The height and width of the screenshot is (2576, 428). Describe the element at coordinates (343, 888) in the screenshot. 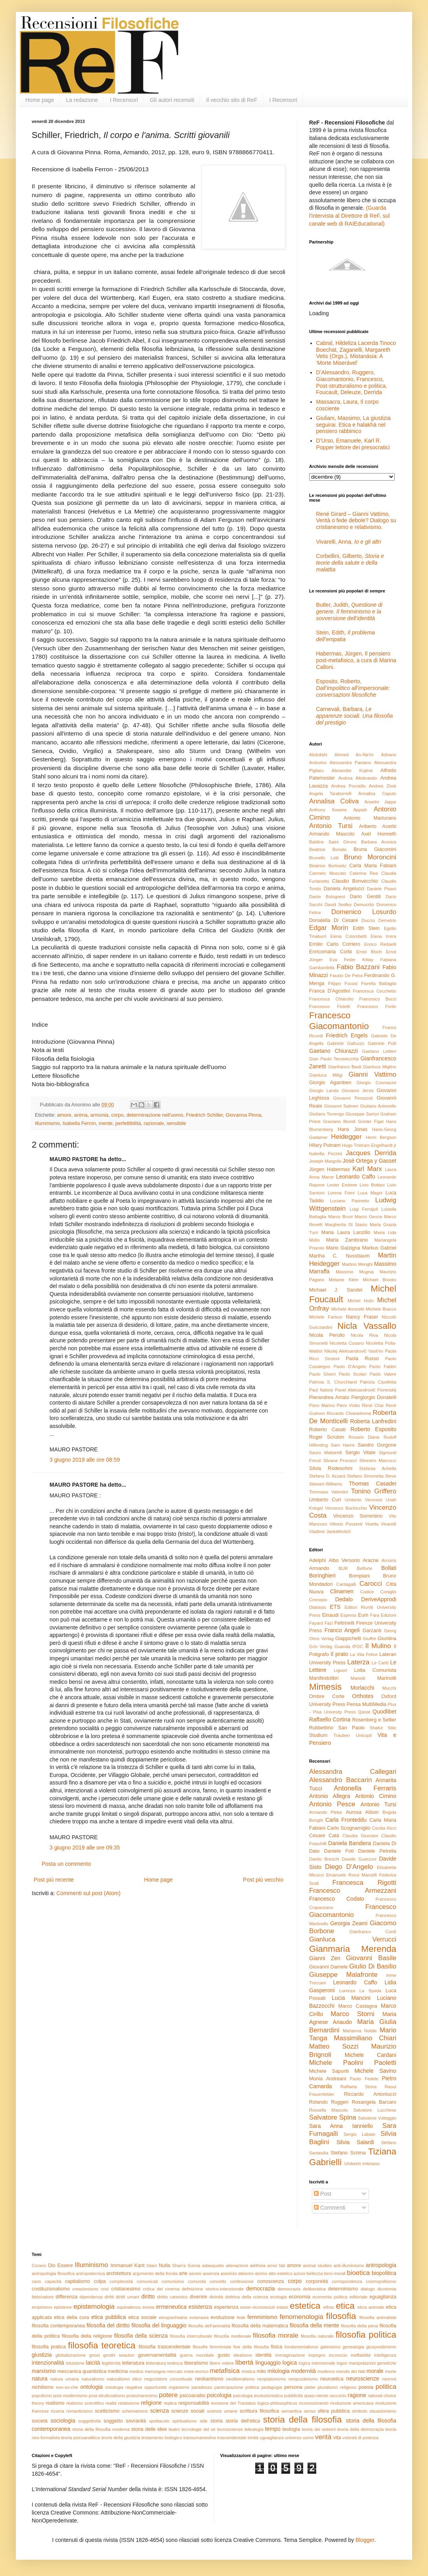

I see `Daniela Angelucci` at that location.